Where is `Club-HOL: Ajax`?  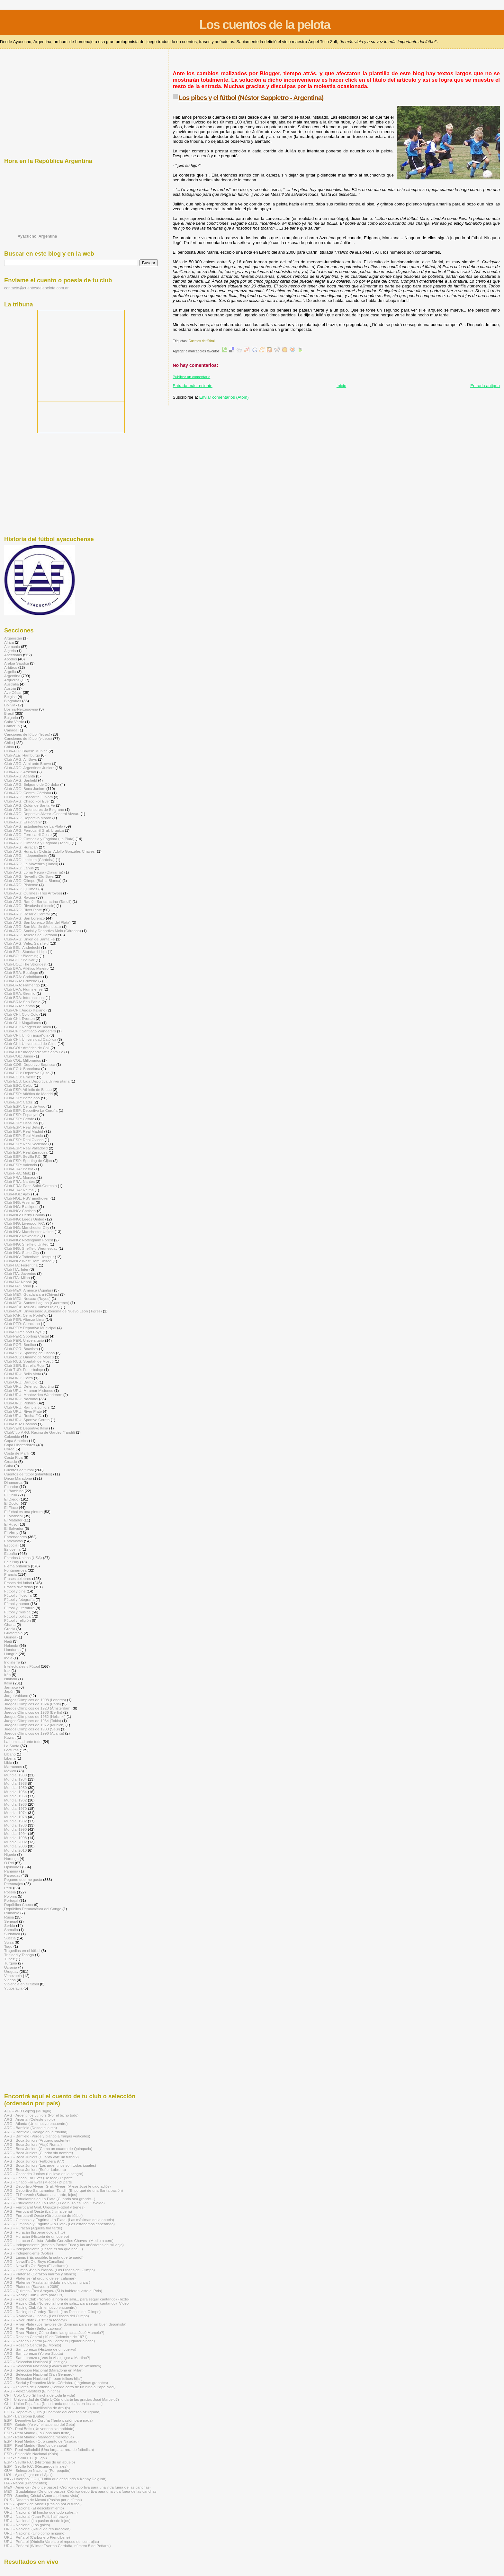
Club-HOL: Ajax is located at coordinates (17, 1194).